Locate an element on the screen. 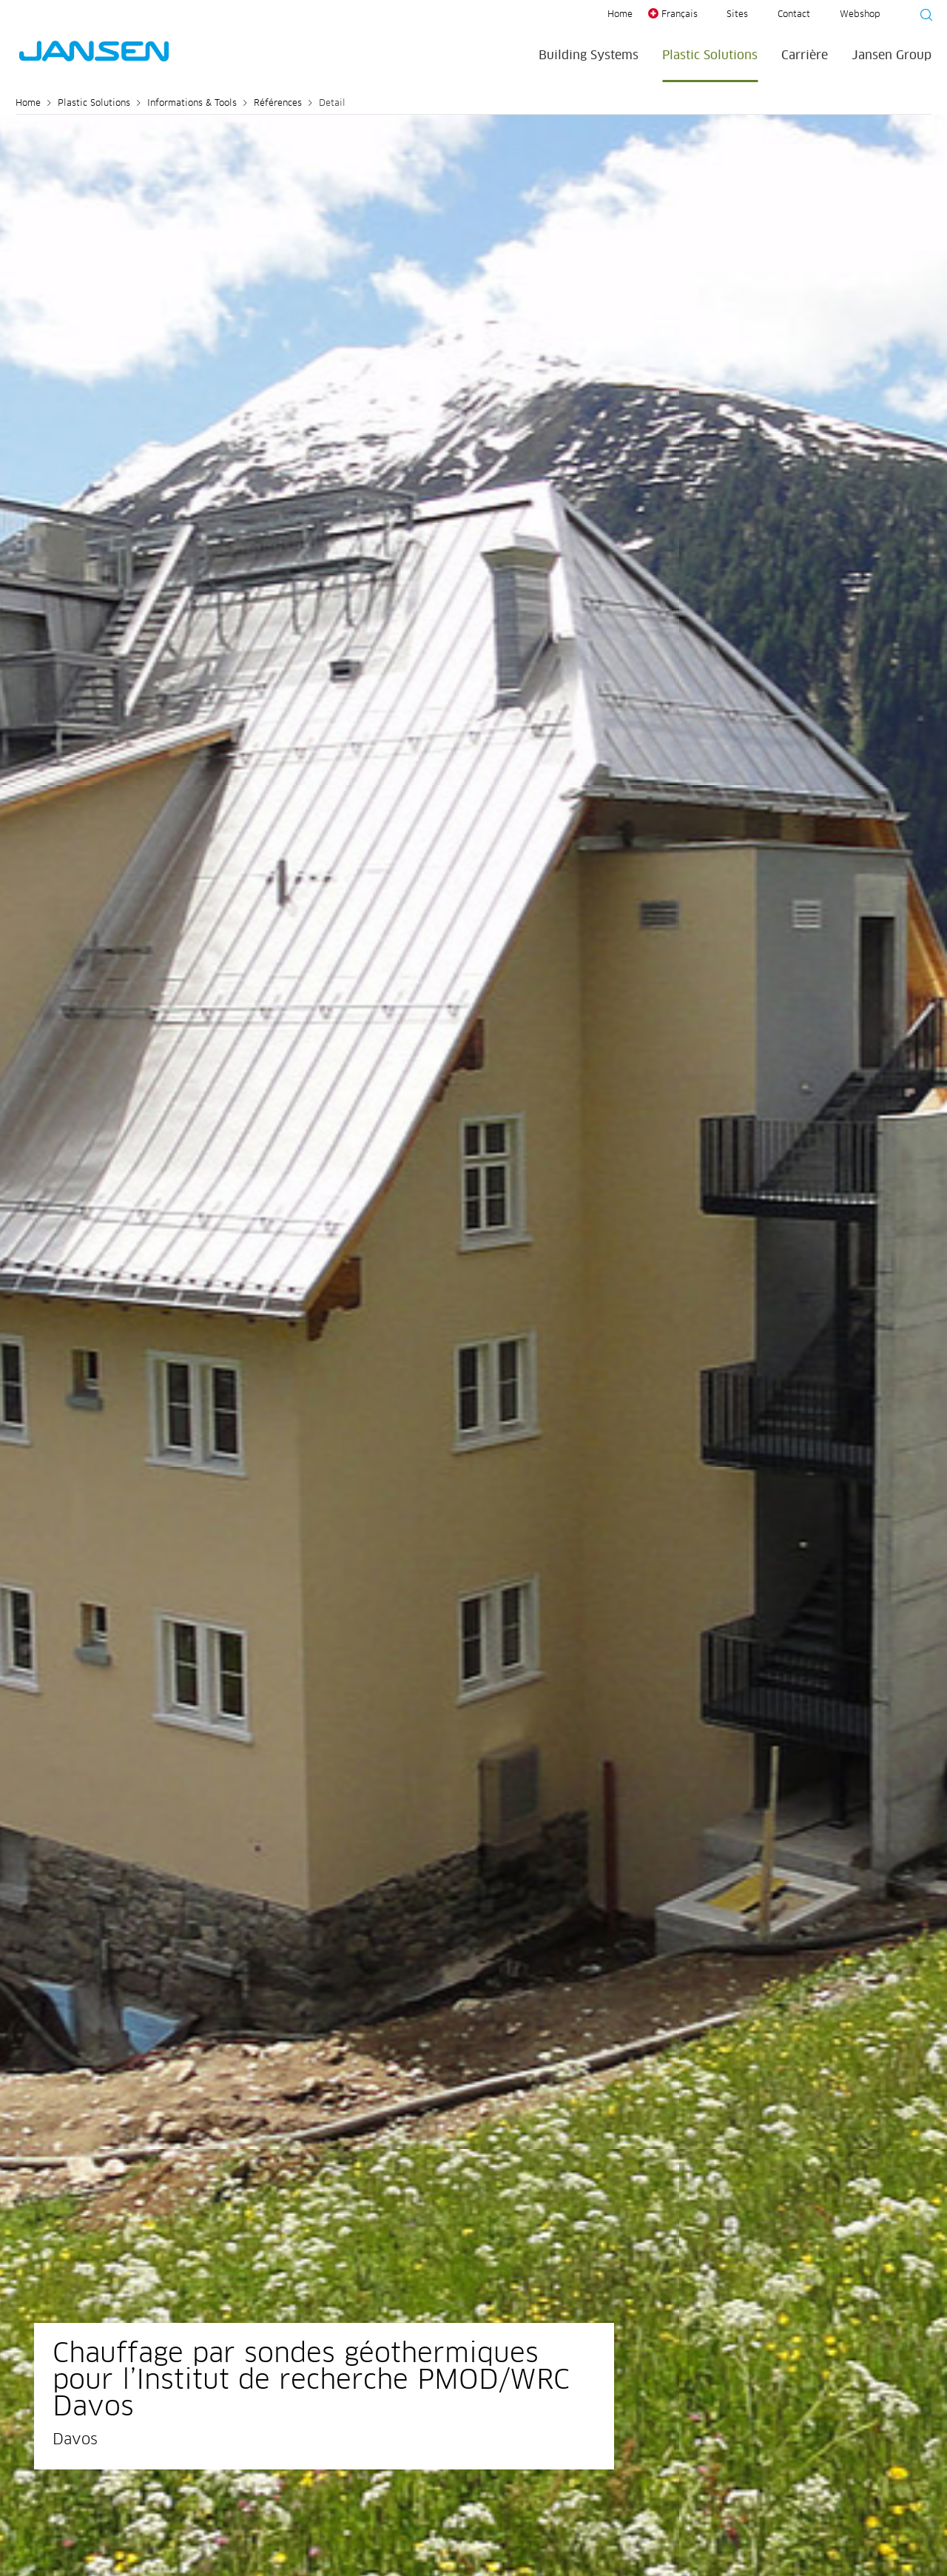 This screenshot has height=2576, width=947. [Suche starten] is located at coordinates (922, 17).